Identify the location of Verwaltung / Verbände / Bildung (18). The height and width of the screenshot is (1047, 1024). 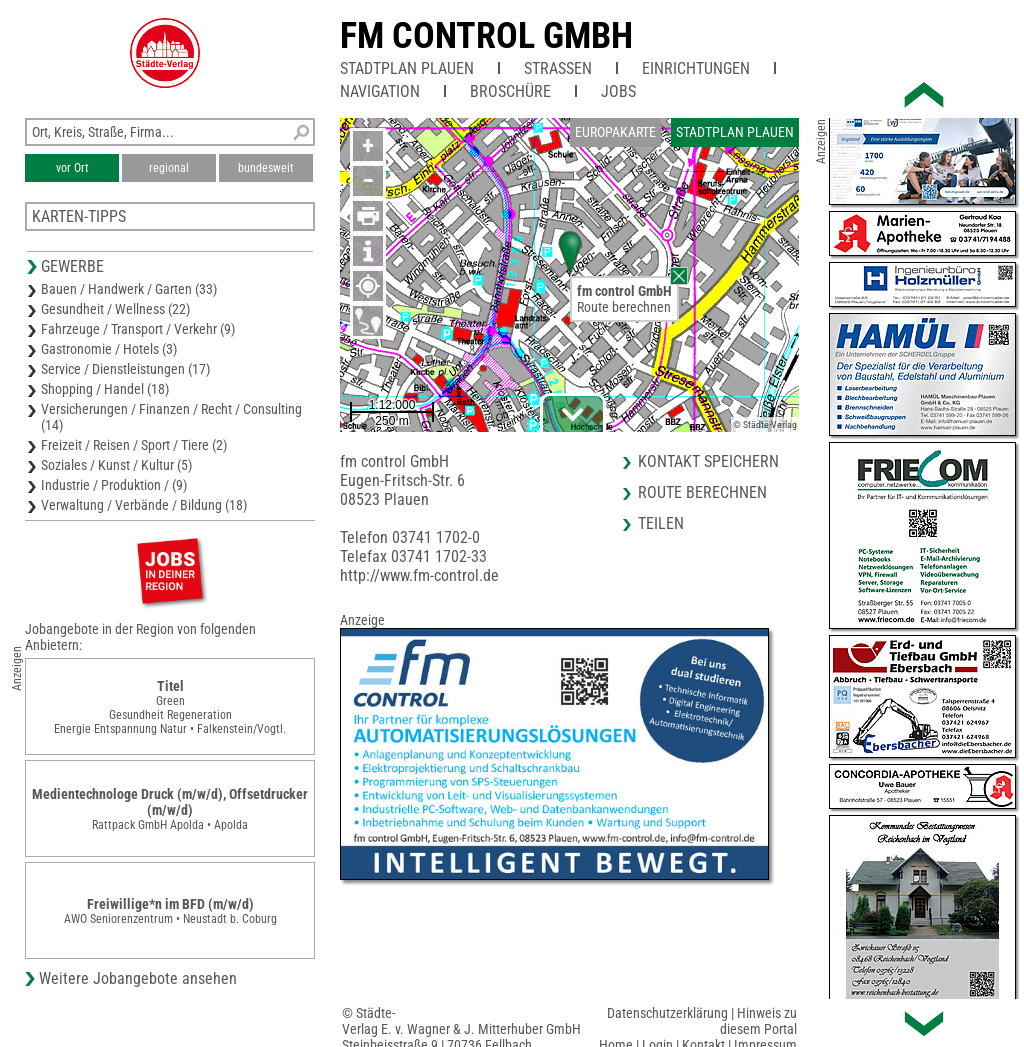
(144, 505).